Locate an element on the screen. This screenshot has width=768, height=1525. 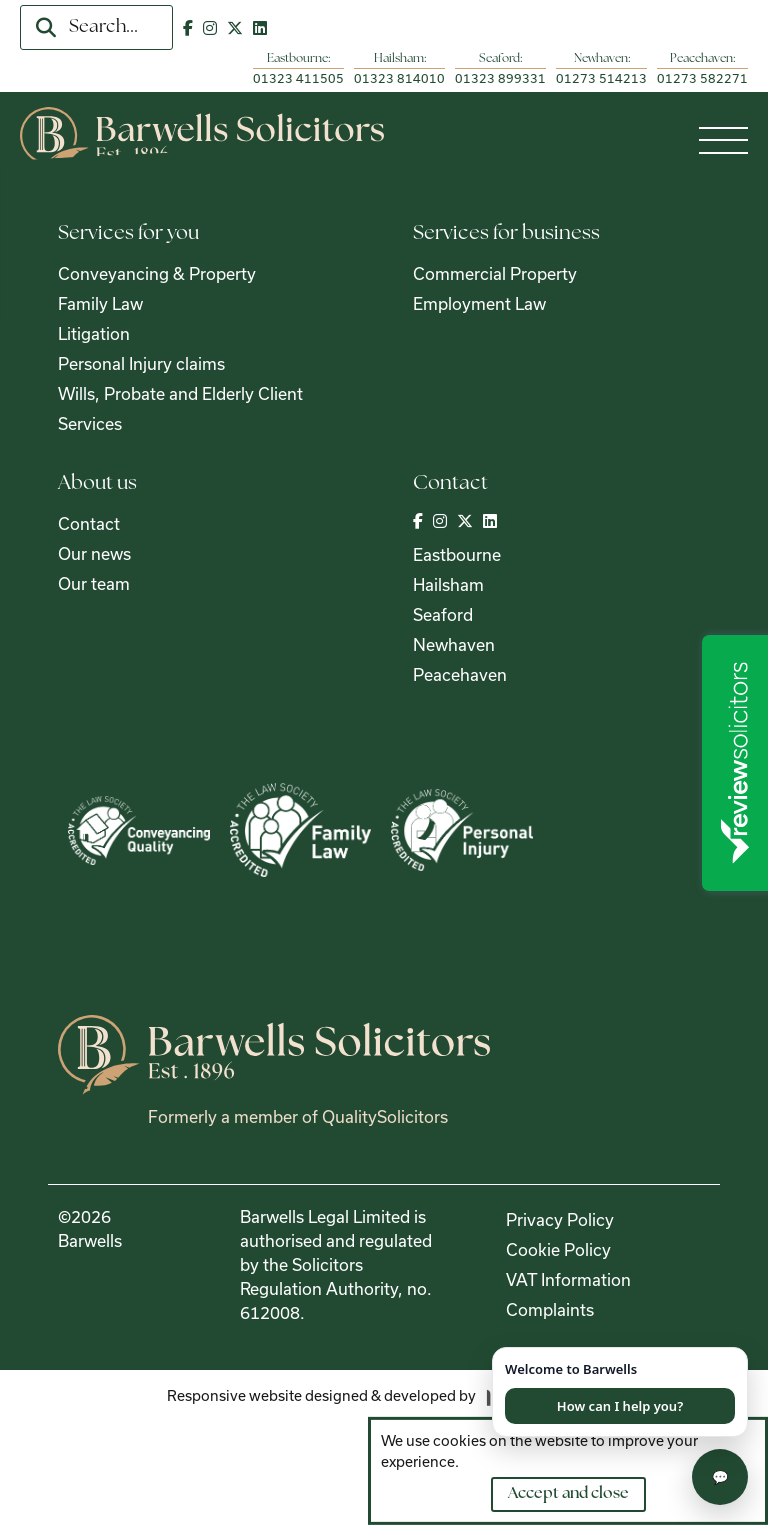
Family Law is located at coordinates (100, 303).